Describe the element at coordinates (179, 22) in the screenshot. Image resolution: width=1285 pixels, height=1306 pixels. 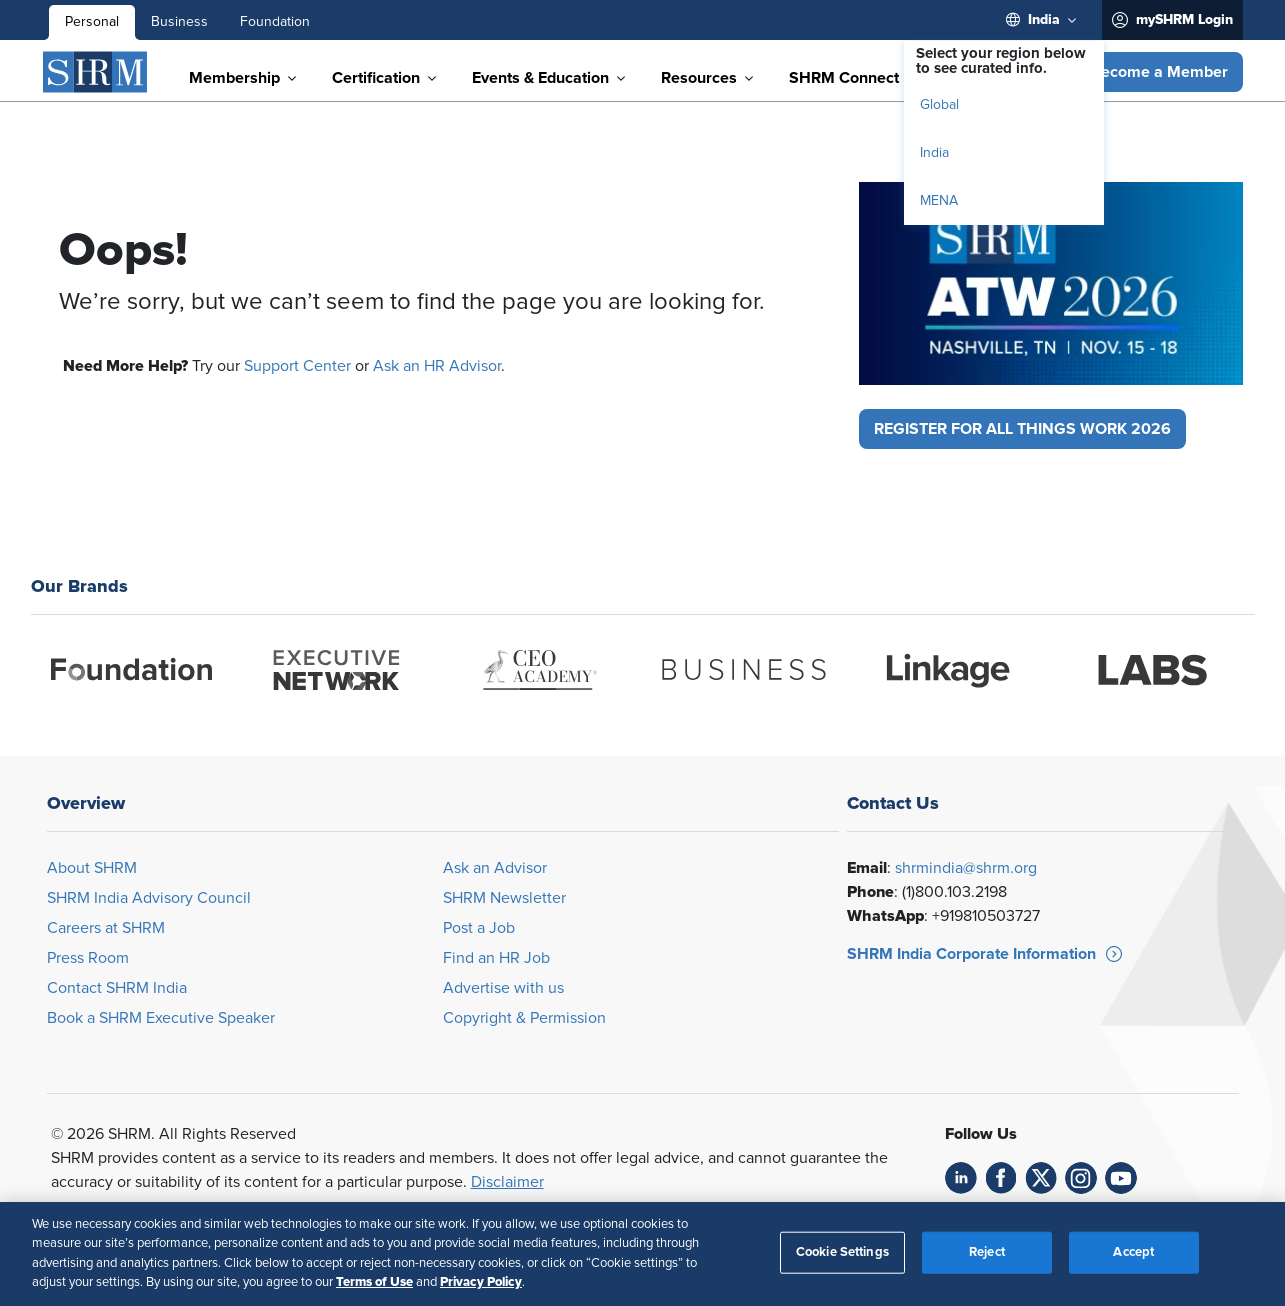
I see `Business [menuitem]` at that location.